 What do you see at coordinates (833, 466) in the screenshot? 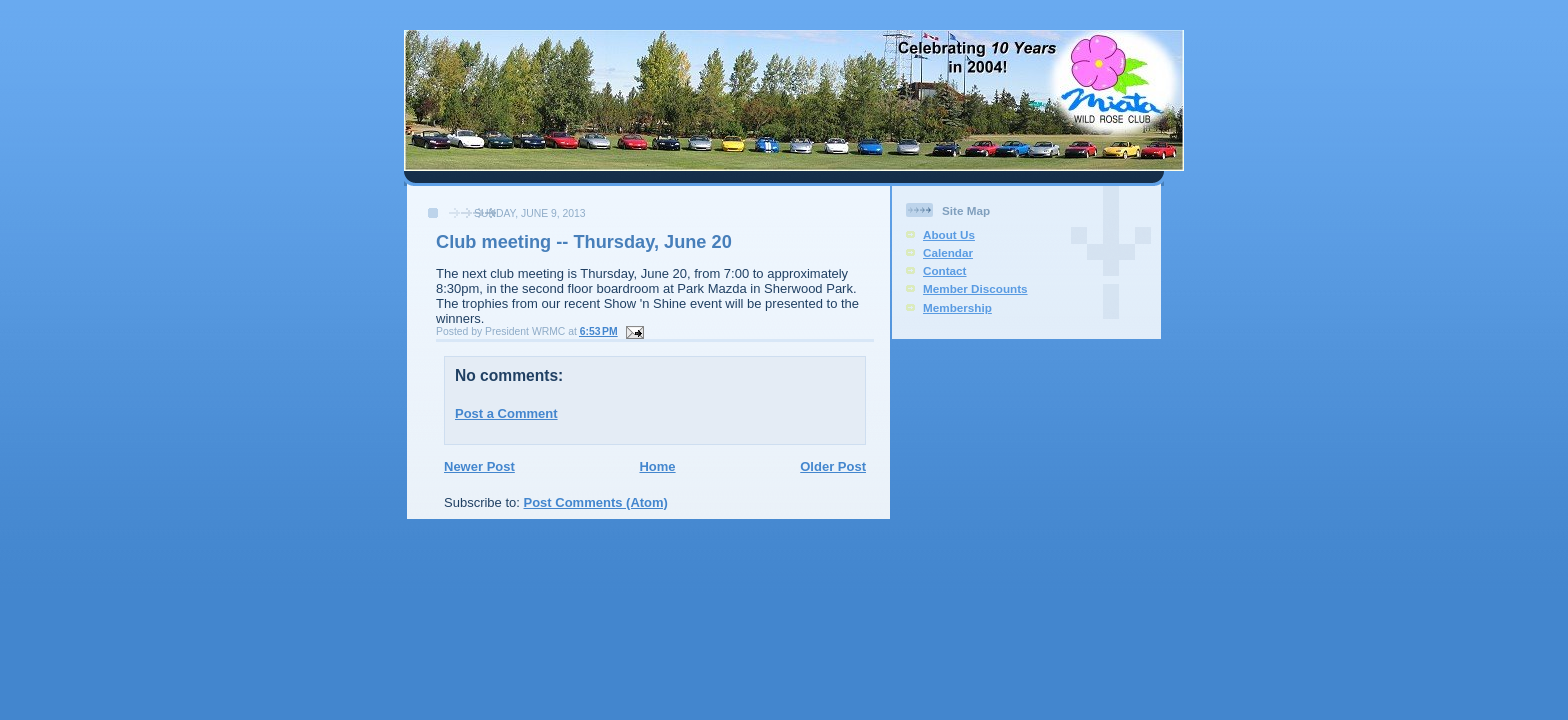
I see `Older Post` at bounding box center [833, 466].